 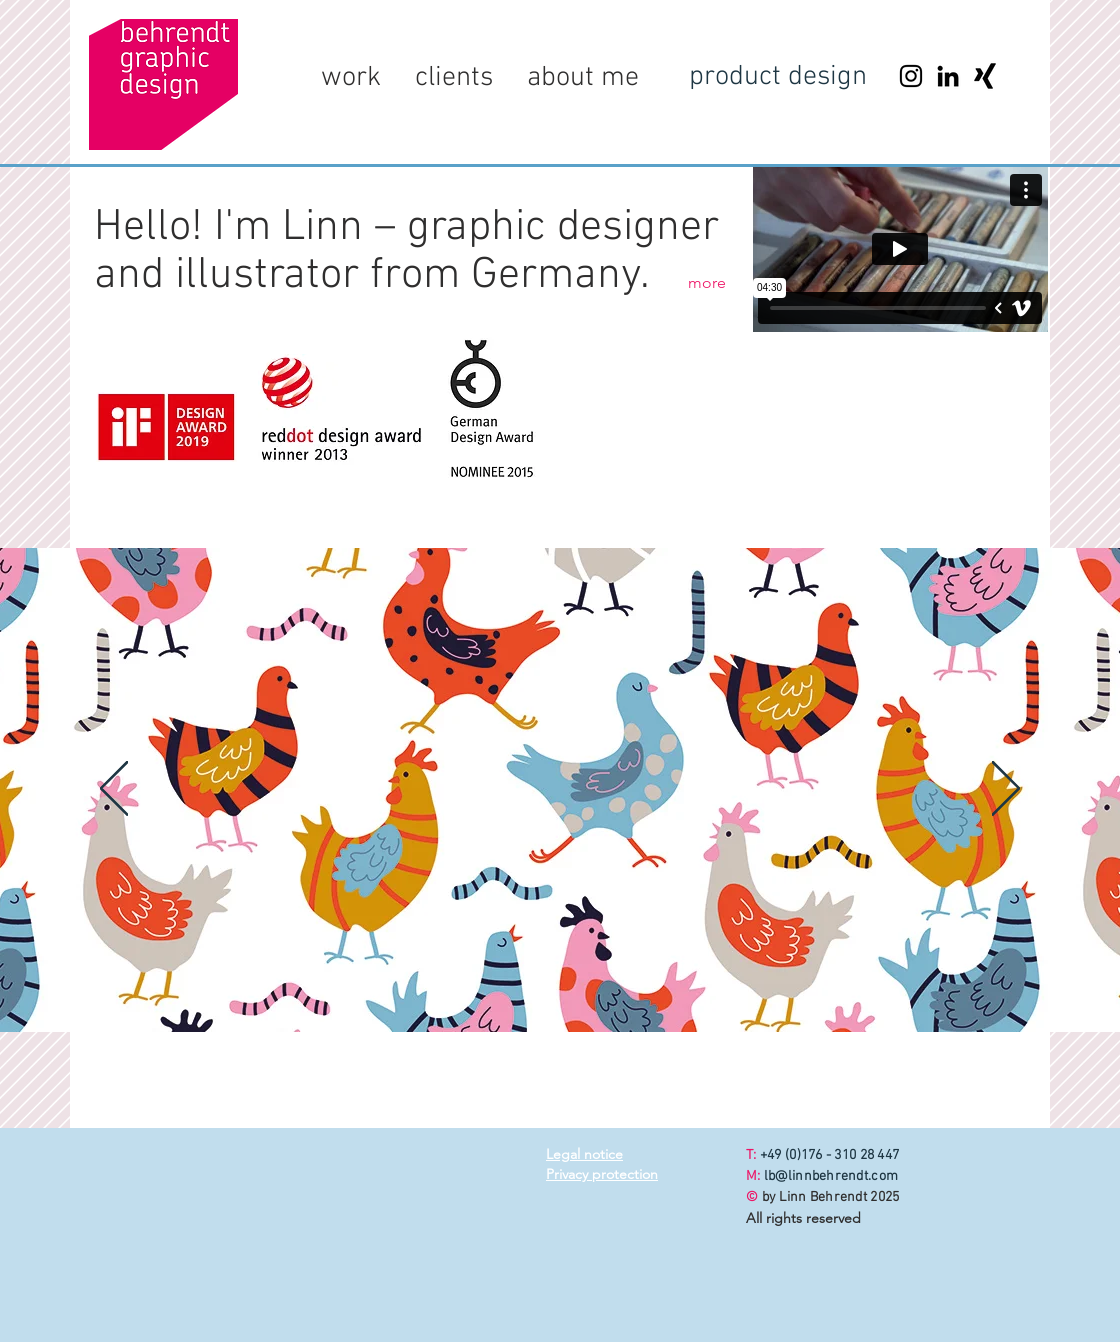 What do you see at coordinates (911, 76) in the screenshot?
I see `[Instagram]` at bounding box center [911, 76].